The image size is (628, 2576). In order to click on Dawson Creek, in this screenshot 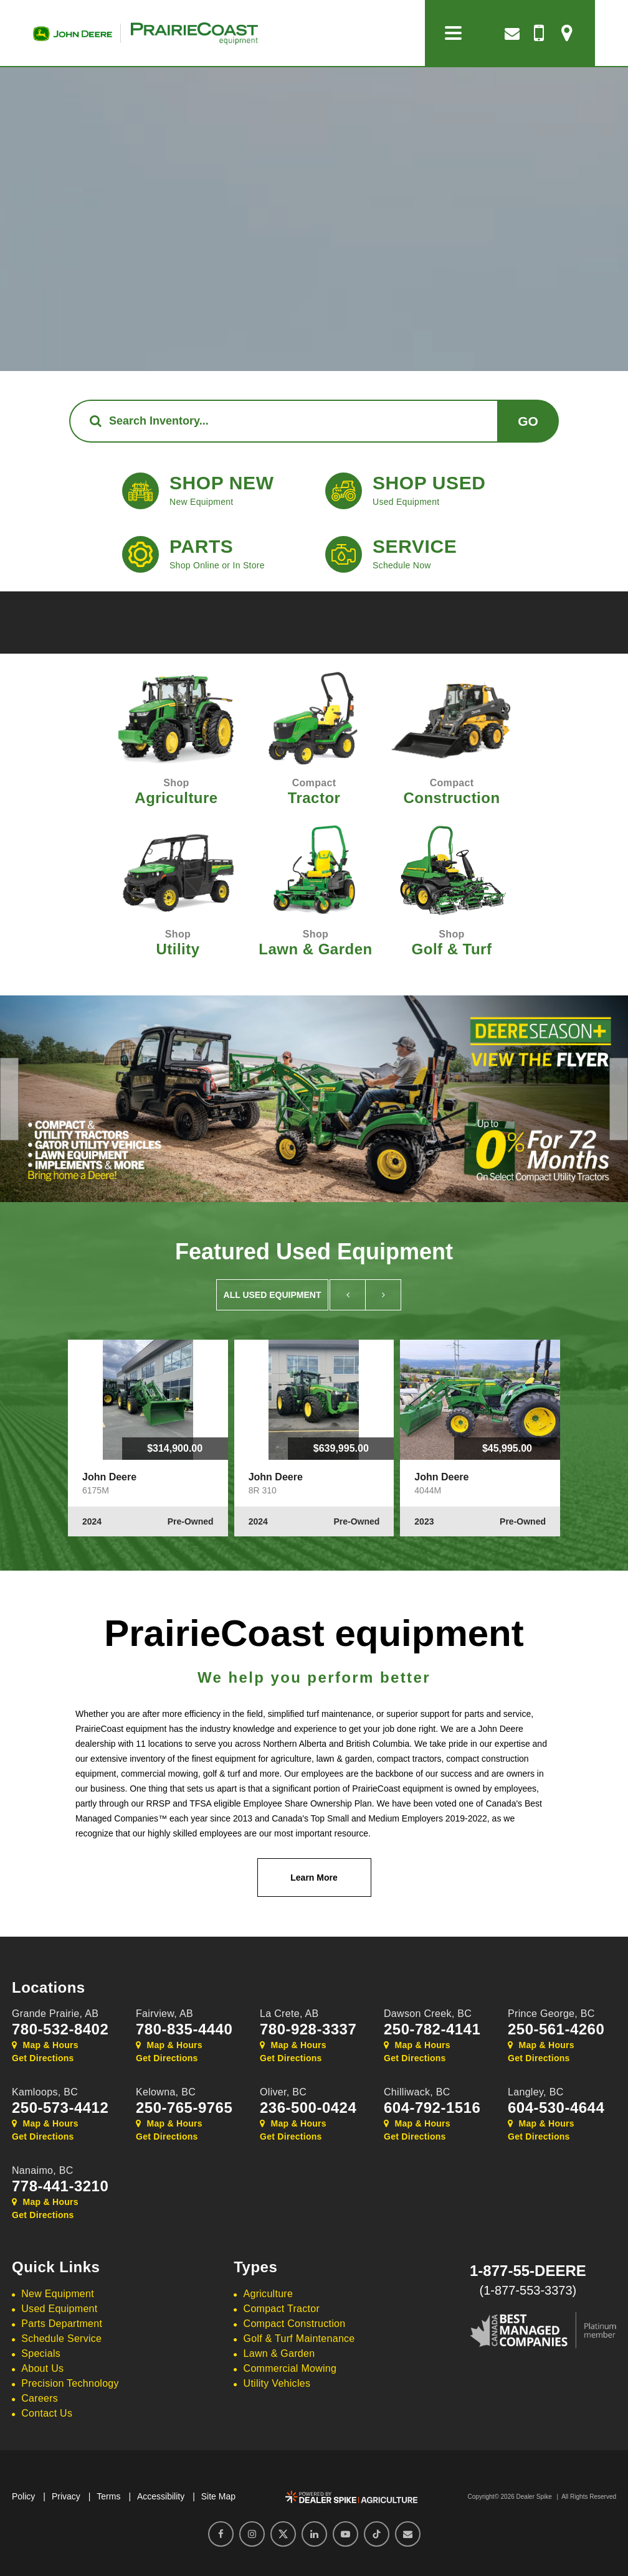, I will do `click(428, 2013)`.